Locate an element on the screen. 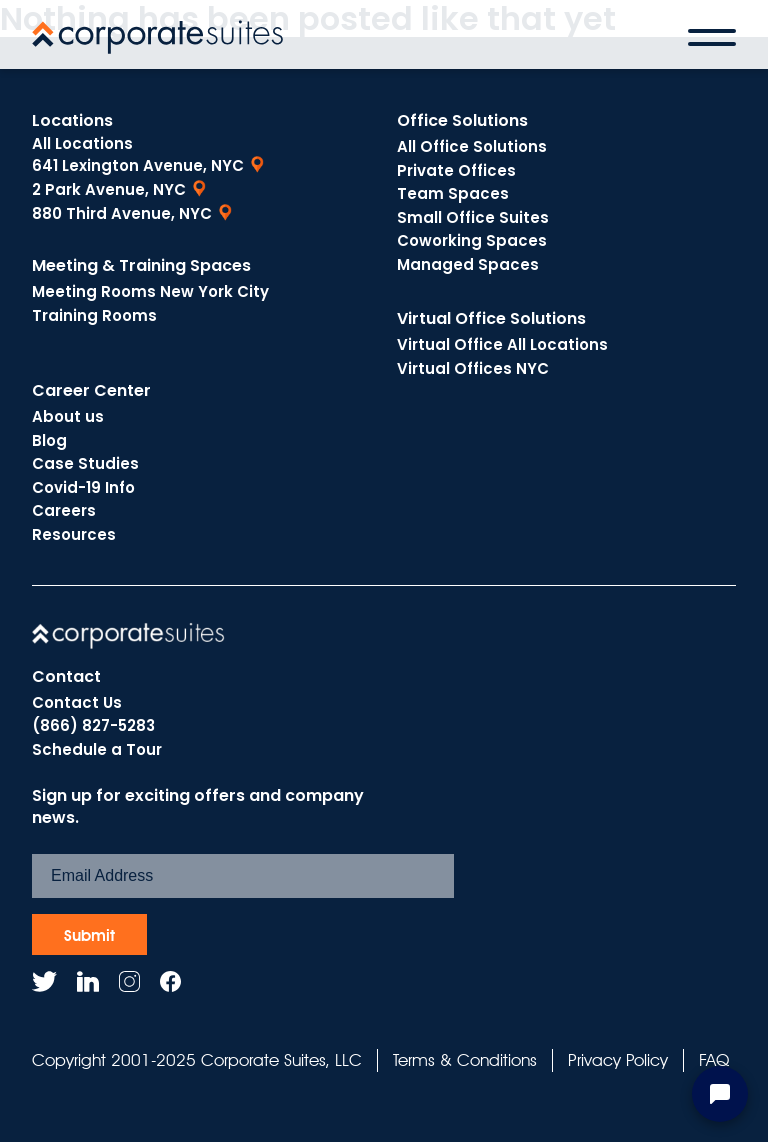 This screenshot has width=768, height=1142. Virtual Offices NYC is located at coordinates (473, 368).